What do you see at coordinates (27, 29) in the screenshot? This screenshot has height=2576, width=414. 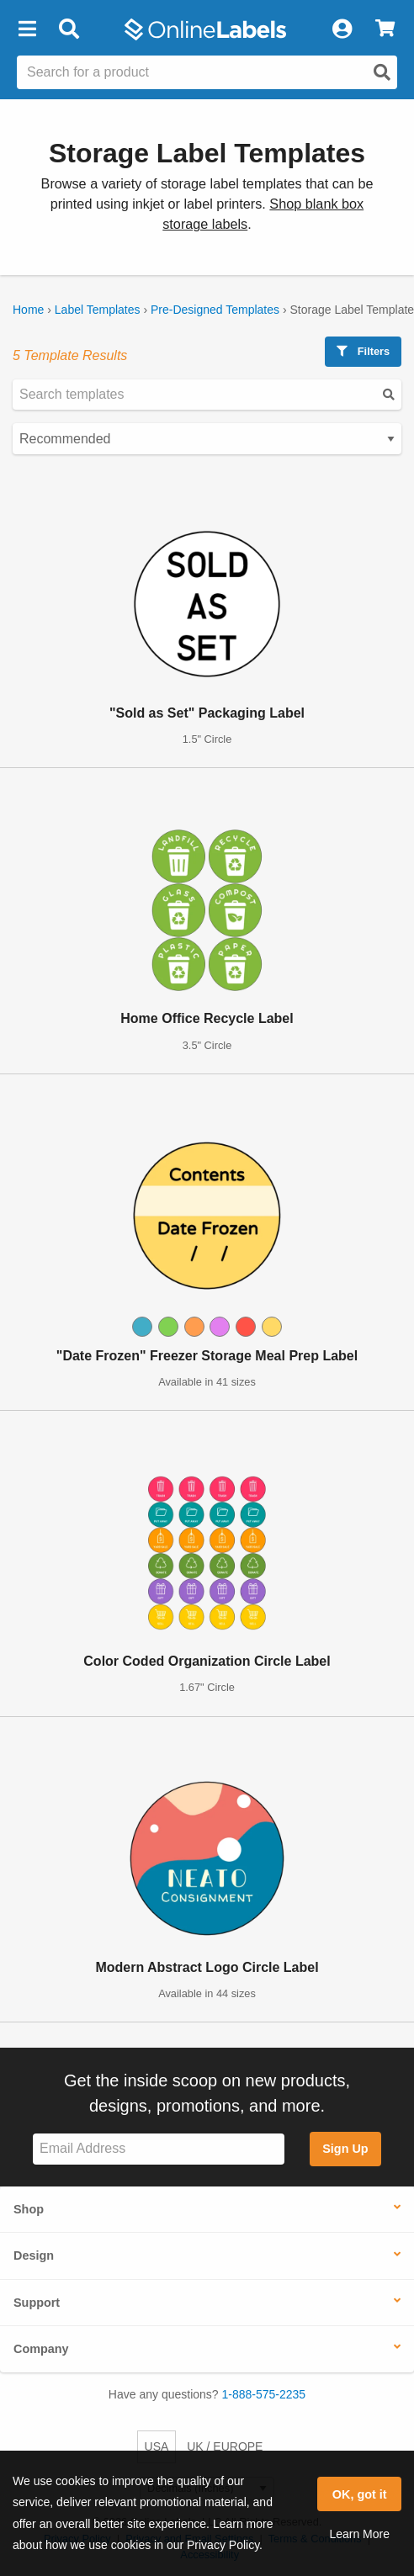 I see `[button]` at bounding box center [27, 29].